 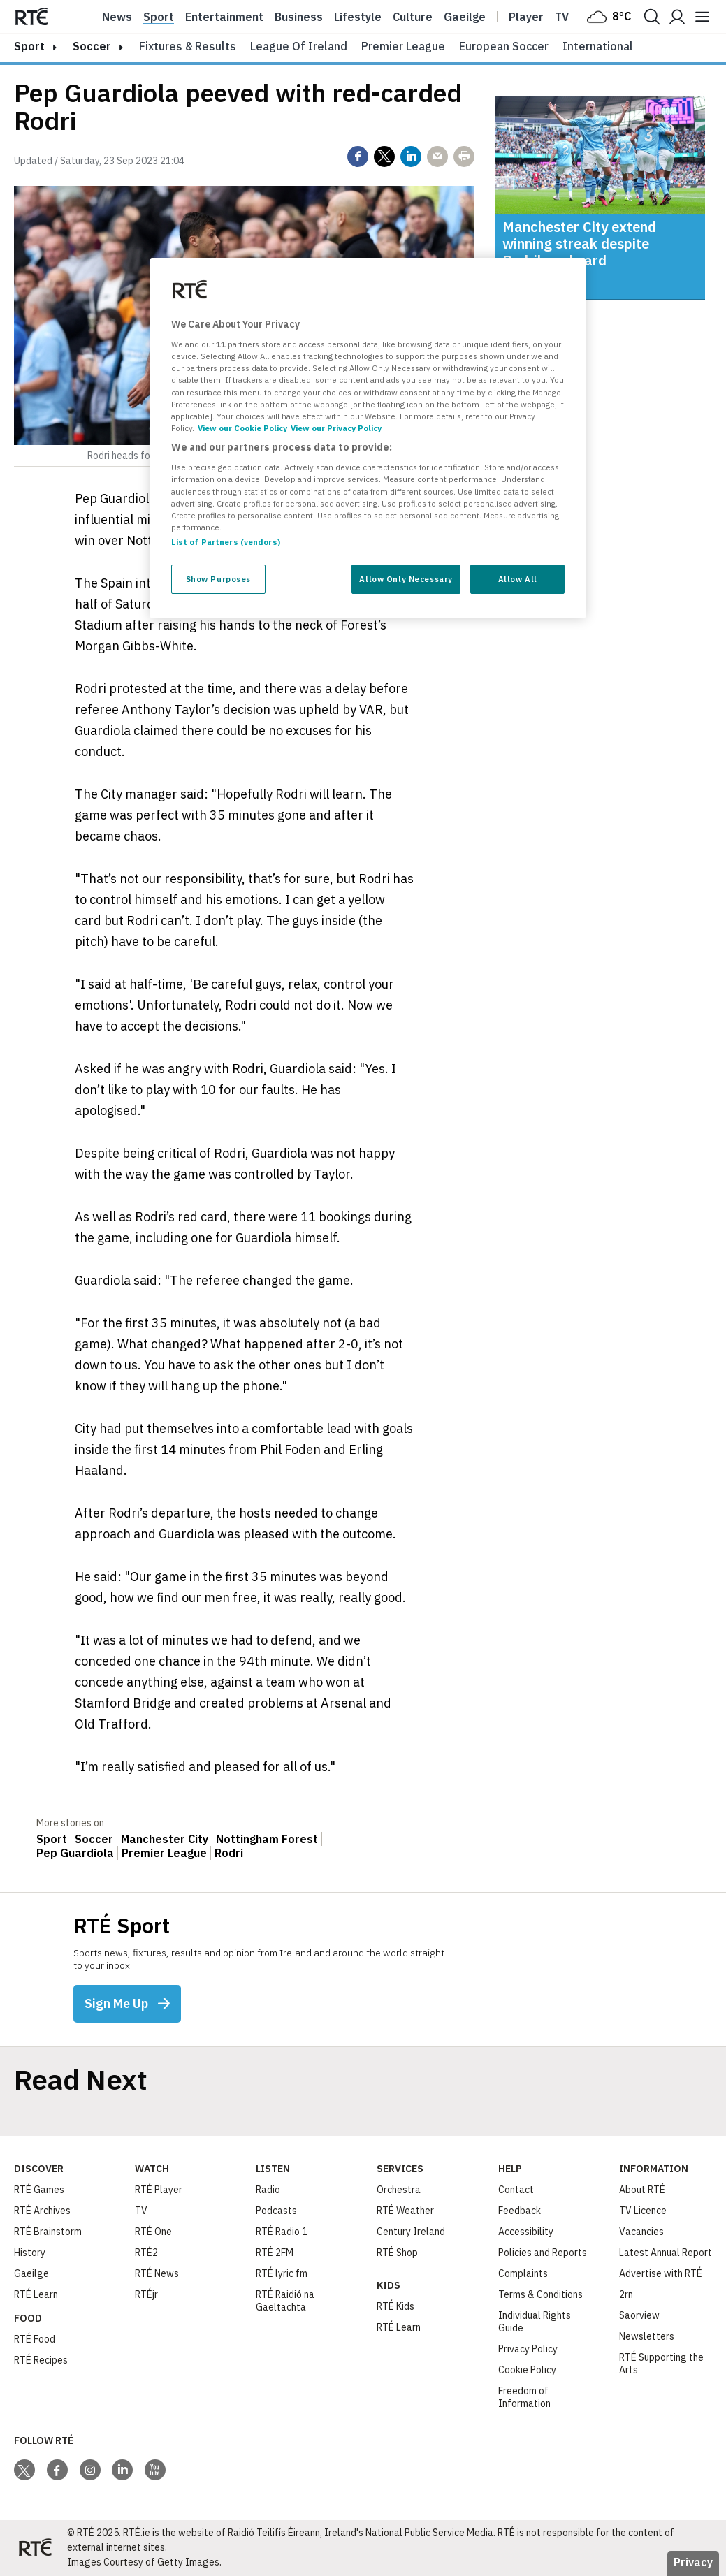 I want to click on Policies and Reports, so click(x=542, y=2252).